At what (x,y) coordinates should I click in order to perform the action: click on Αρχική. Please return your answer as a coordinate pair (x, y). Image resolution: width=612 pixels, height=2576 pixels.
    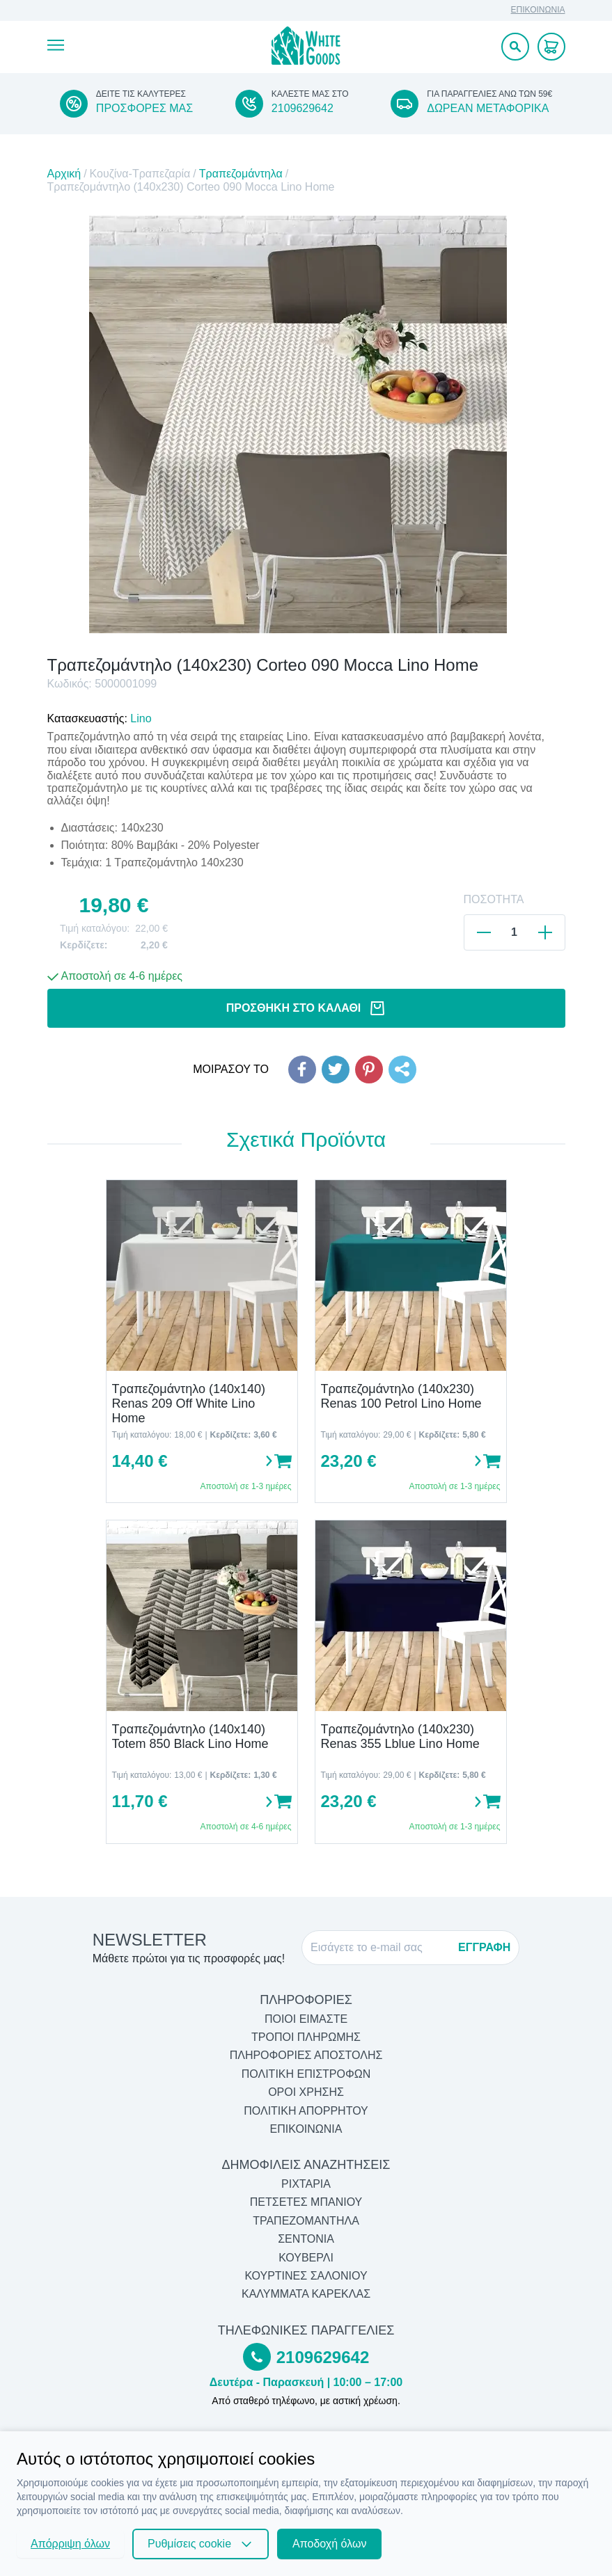
    Looking at the image, I should click on (64, 174).